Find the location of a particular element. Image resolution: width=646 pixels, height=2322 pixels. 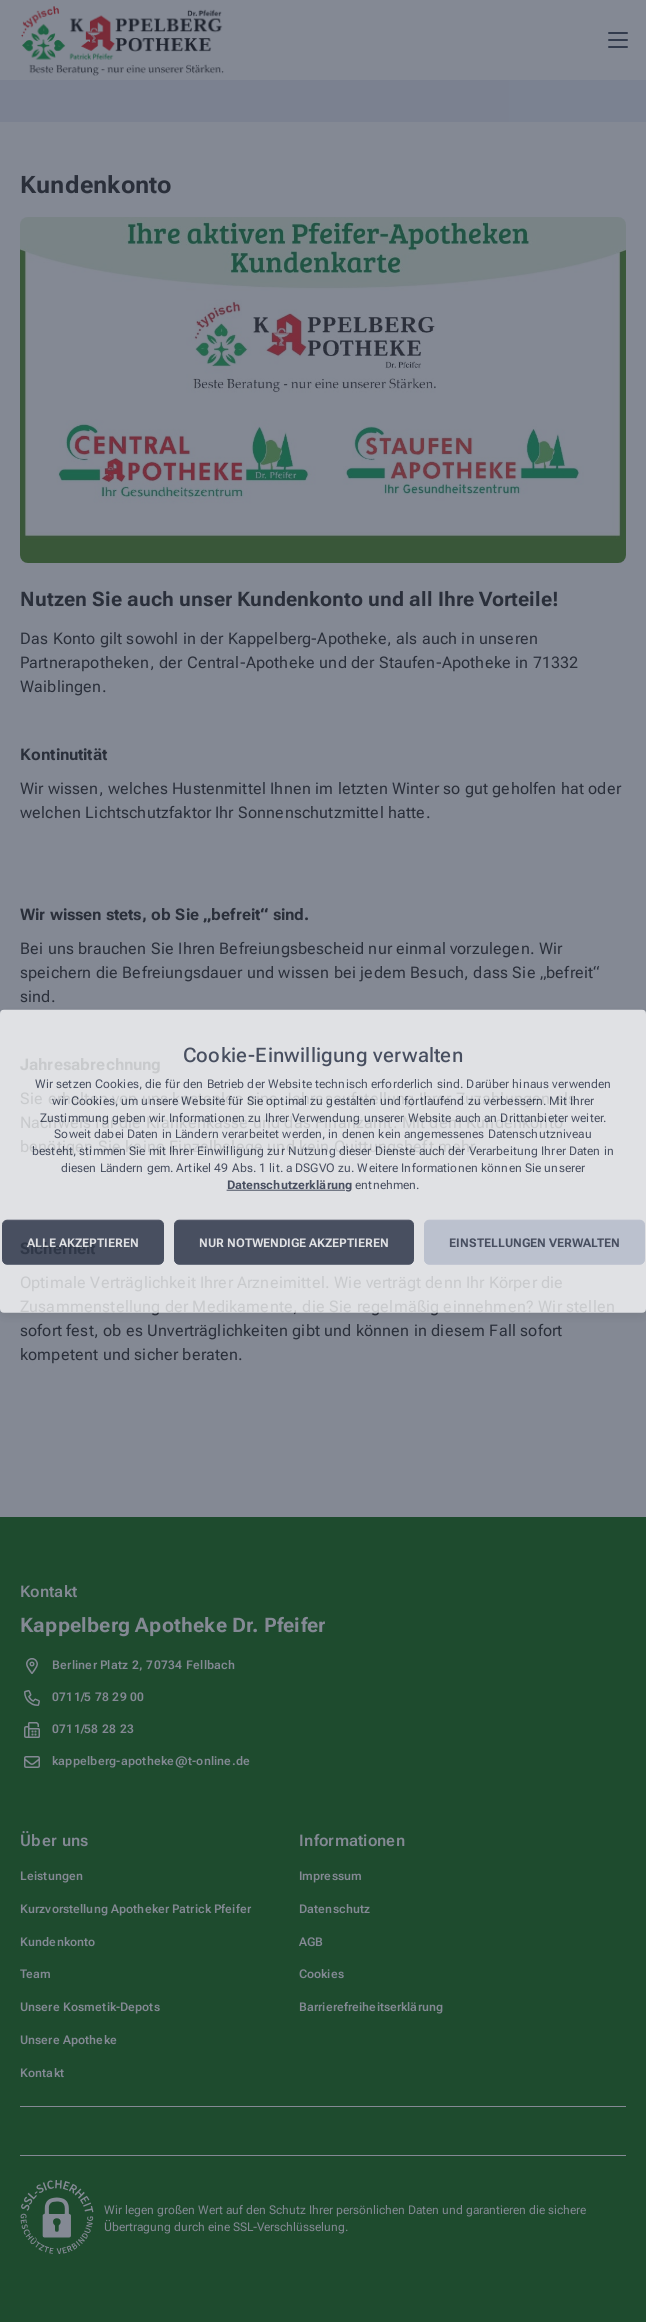

Einstellungen verwalten is located at coordinates (534, 1242).